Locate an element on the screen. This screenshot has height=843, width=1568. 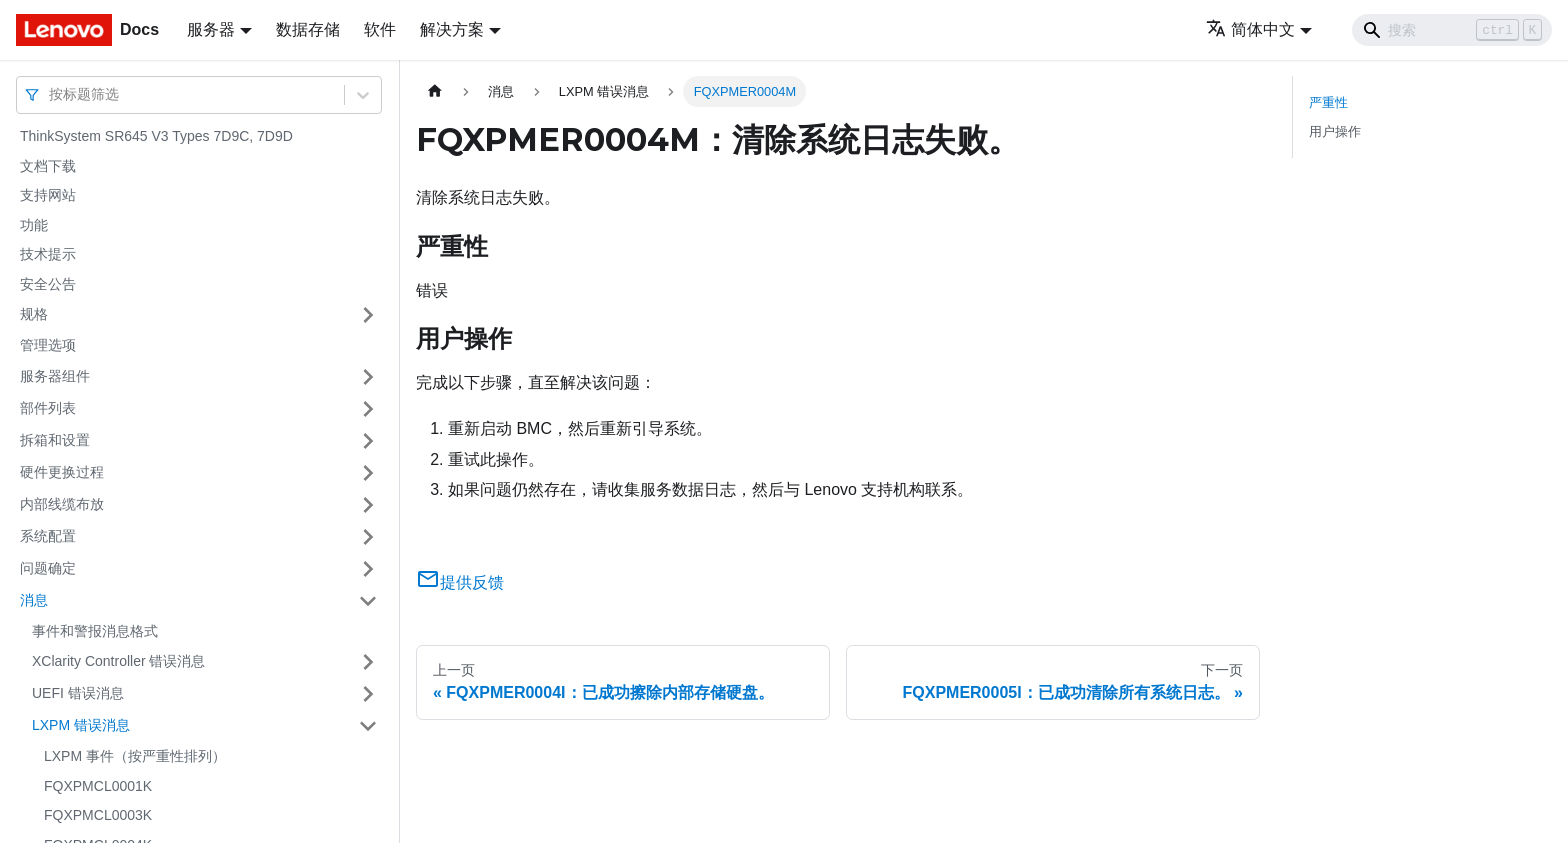
[打开/收起侧边栏菜单「部件列表」] is located at coordinates (368, 409).